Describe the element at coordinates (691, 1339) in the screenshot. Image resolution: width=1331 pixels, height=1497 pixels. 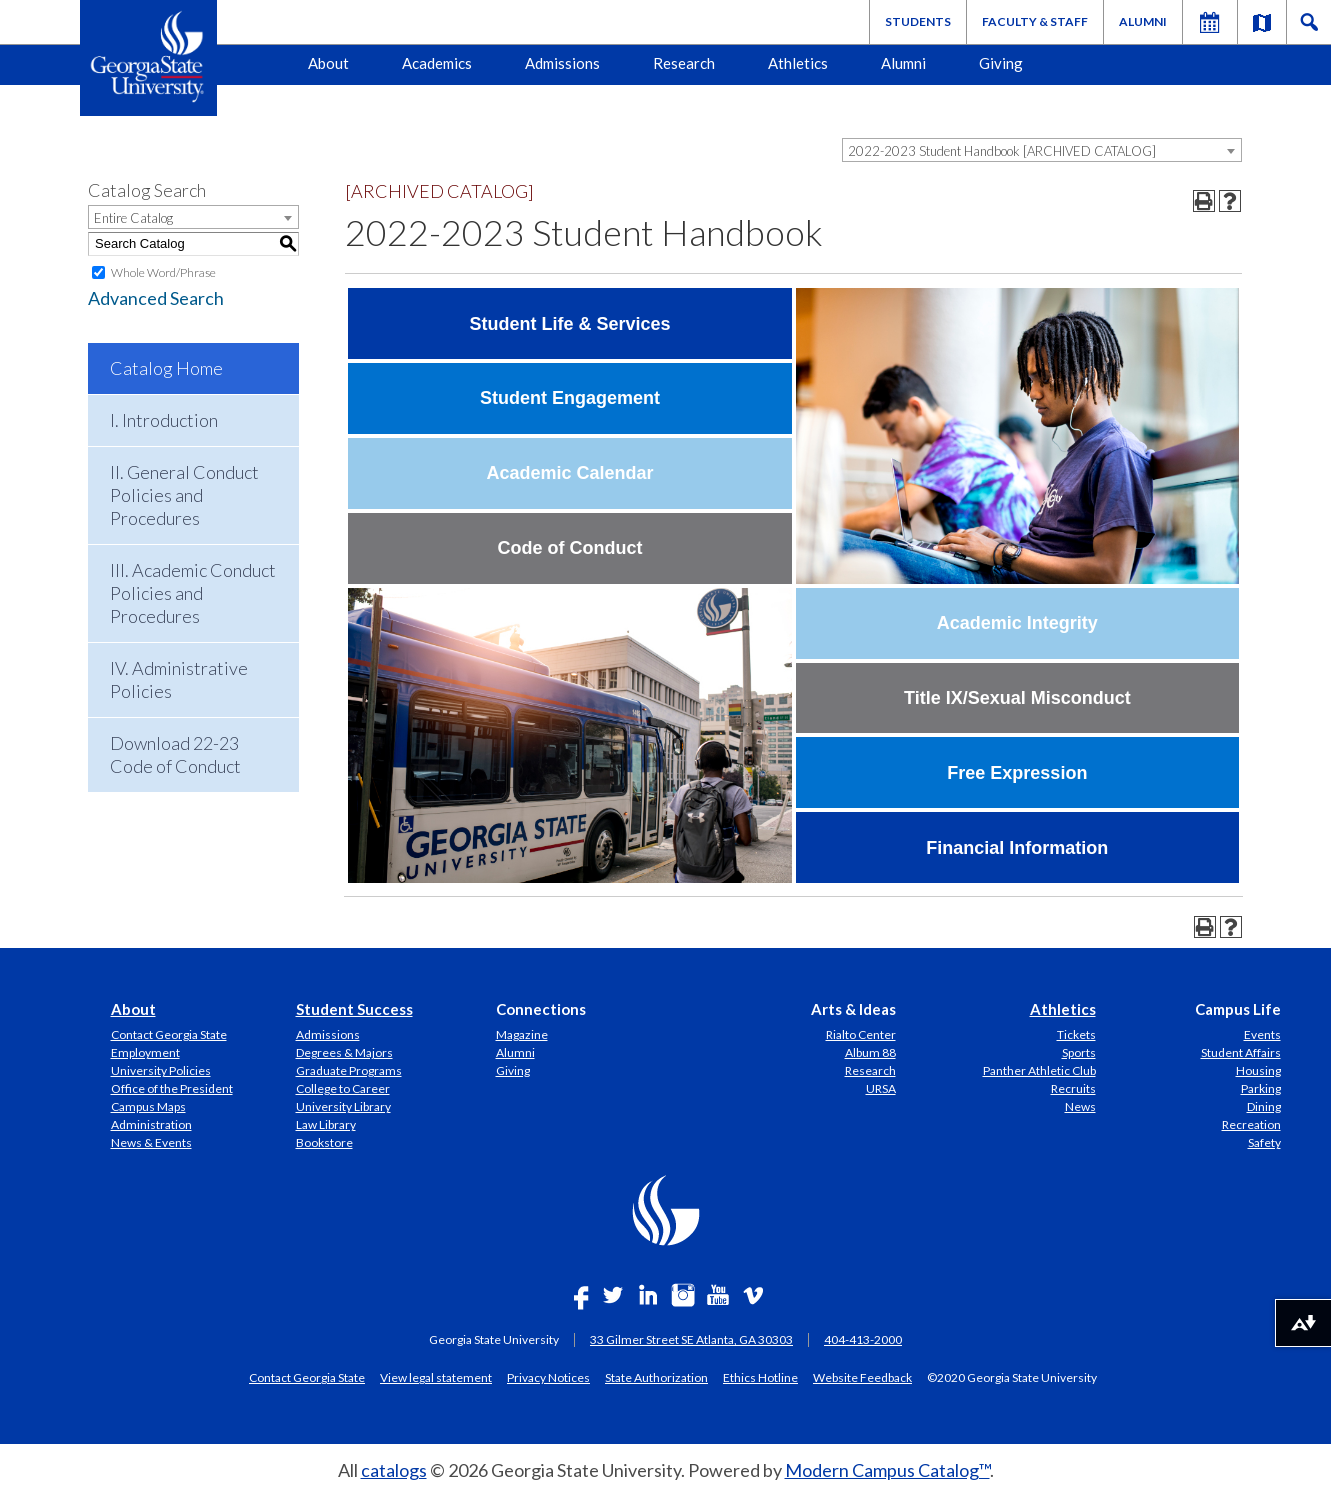
I see `33 Gilmer Street SE Atlanta, GA 30303` at that location.